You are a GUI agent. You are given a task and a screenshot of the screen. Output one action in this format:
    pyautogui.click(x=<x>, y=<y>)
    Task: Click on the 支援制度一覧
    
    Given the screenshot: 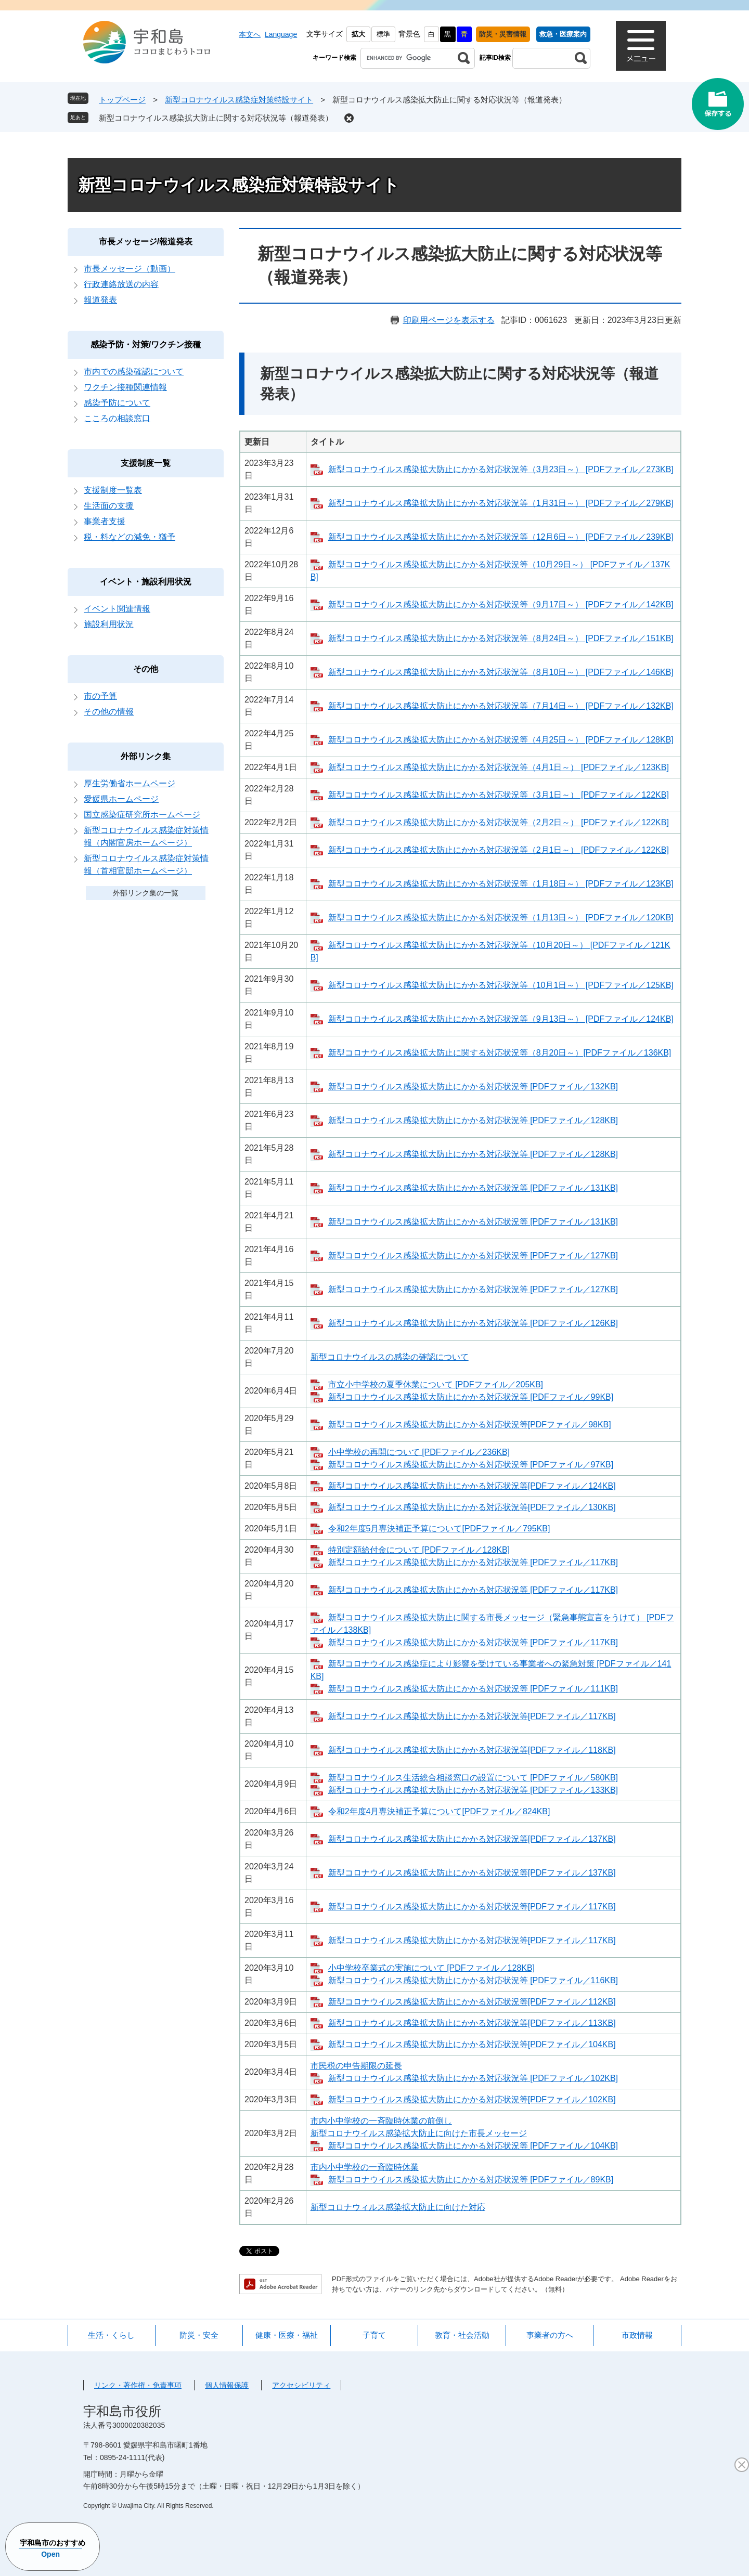 What is the action you would take?
    pyautogui.click(x=146, y=463)
    